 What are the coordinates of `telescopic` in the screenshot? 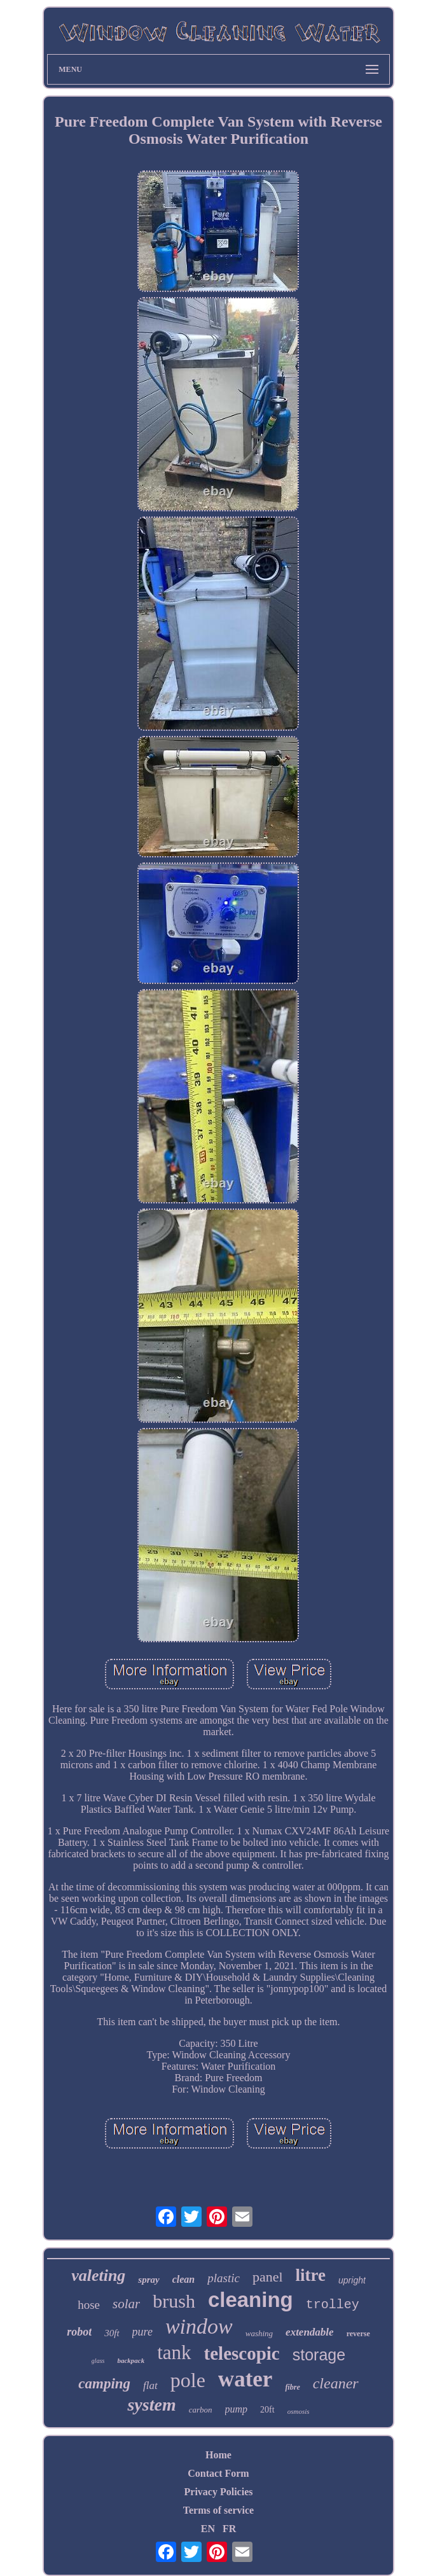 It's located at (242, 2353).